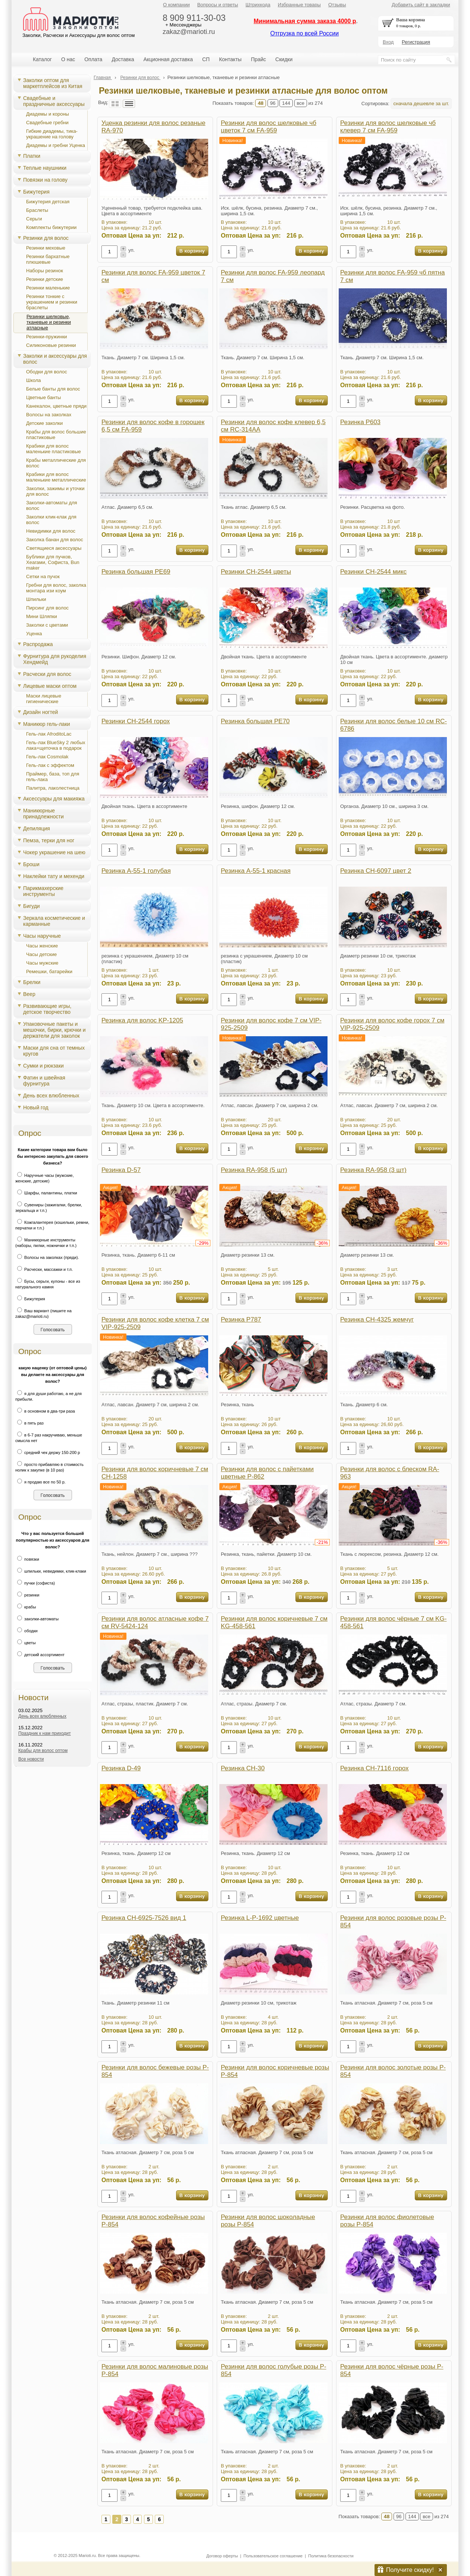  Describe the element at coordinates (374, 1768) in the screenshot. I see `Резинка CH-7116 горох` at that location.